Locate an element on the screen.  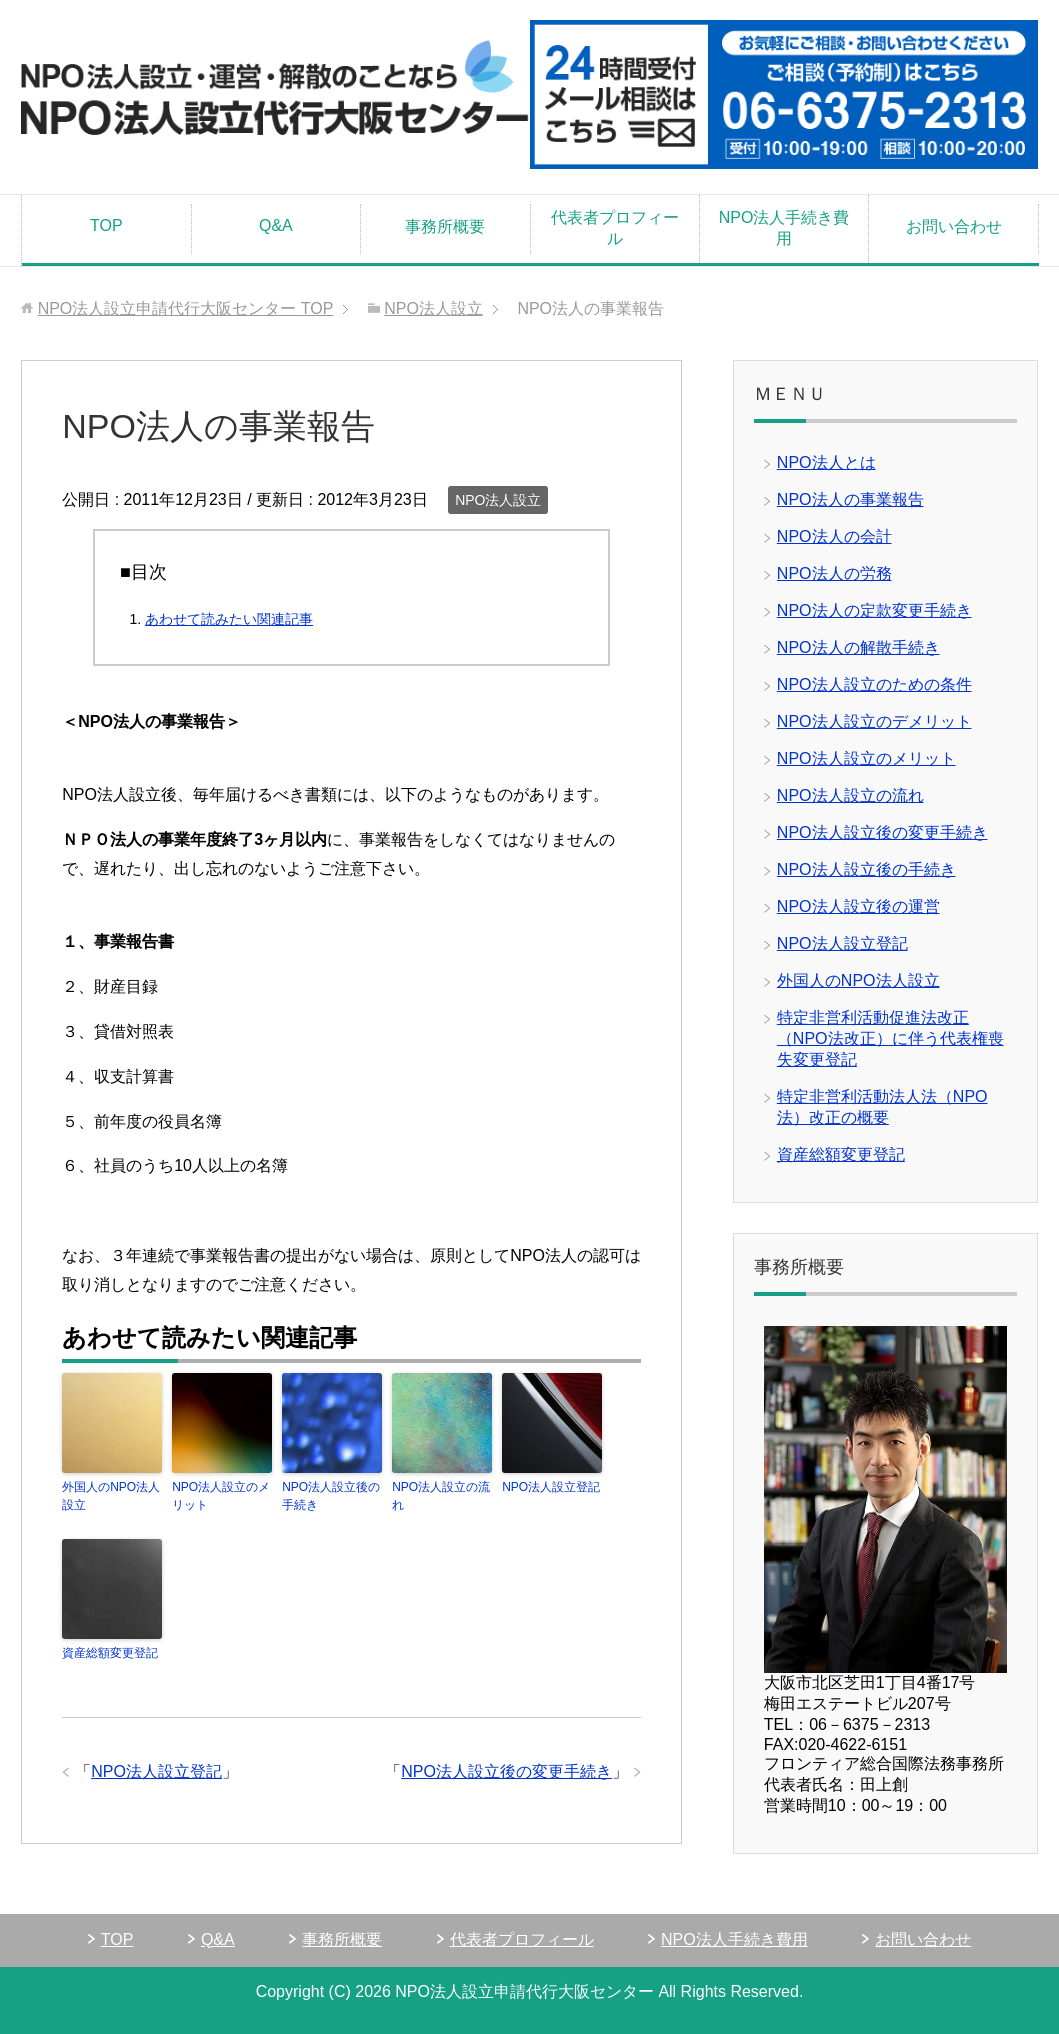
NPO法人とは is located at coordinates (826, 462).